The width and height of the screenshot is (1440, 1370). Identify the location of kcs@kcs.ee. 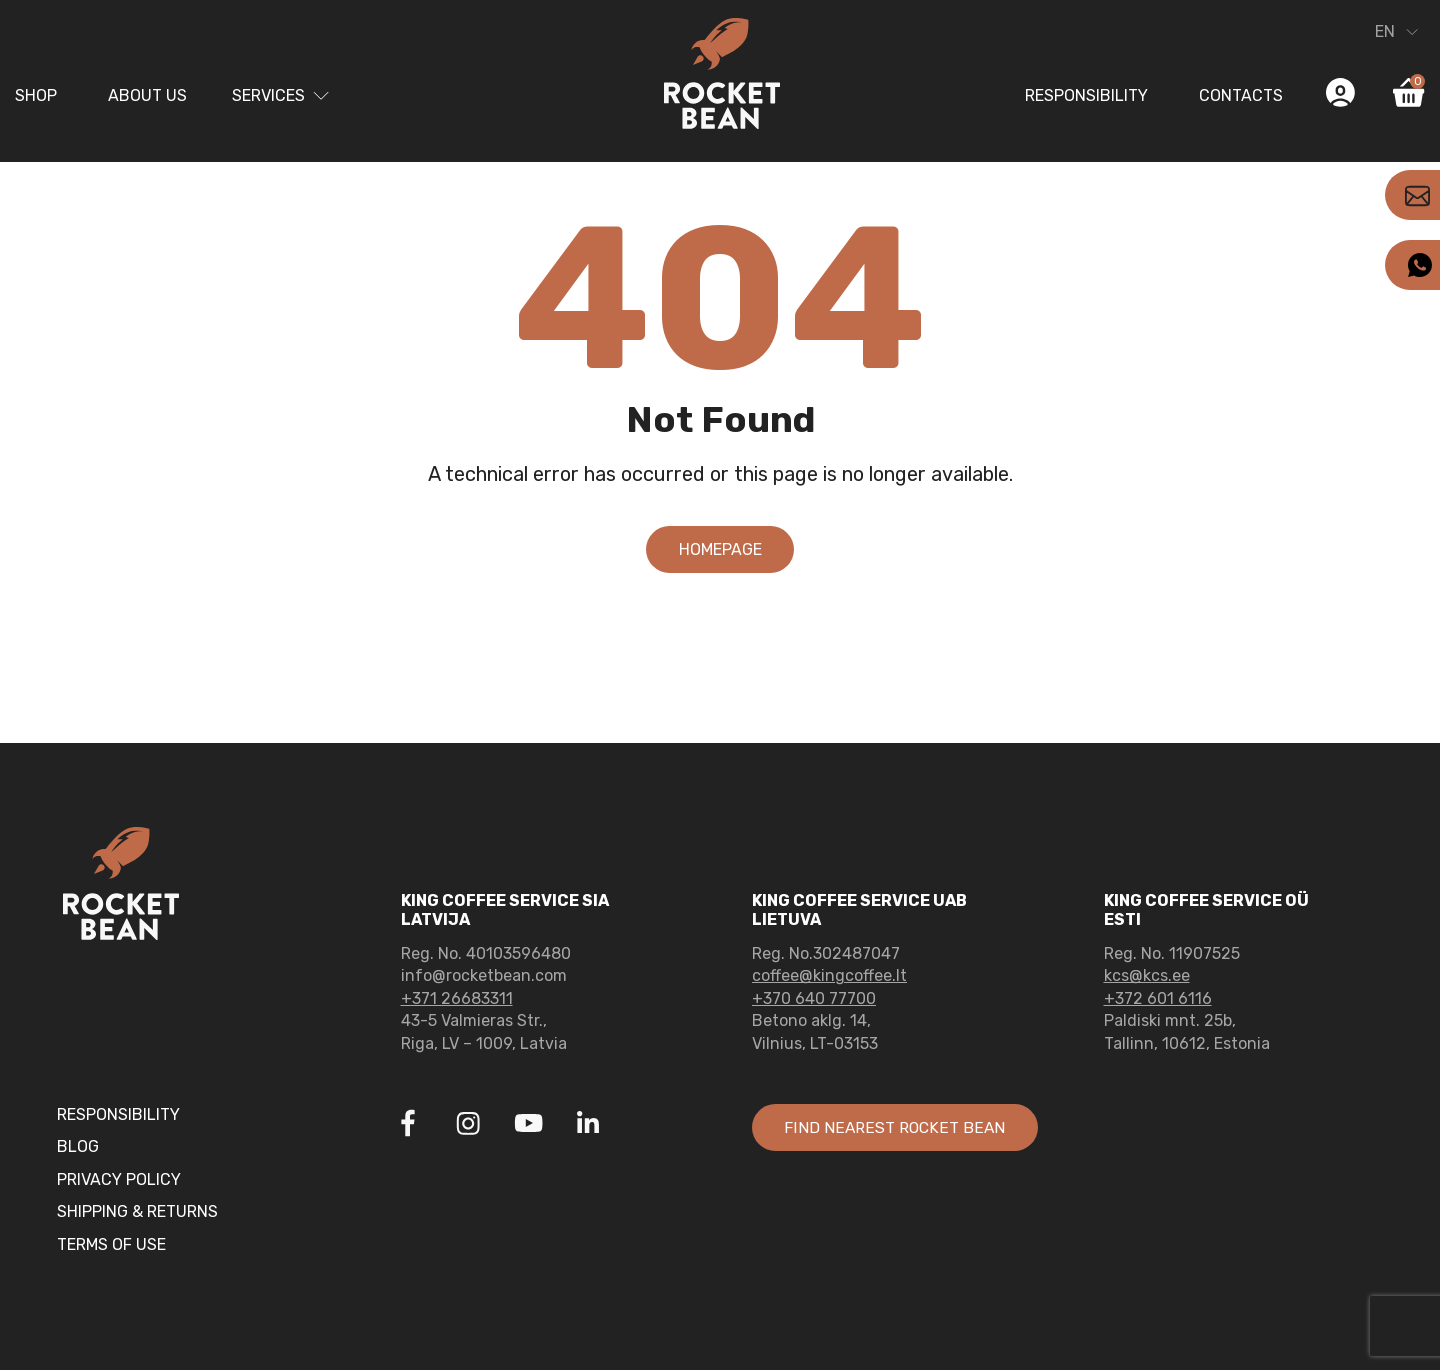
(1147, 975).